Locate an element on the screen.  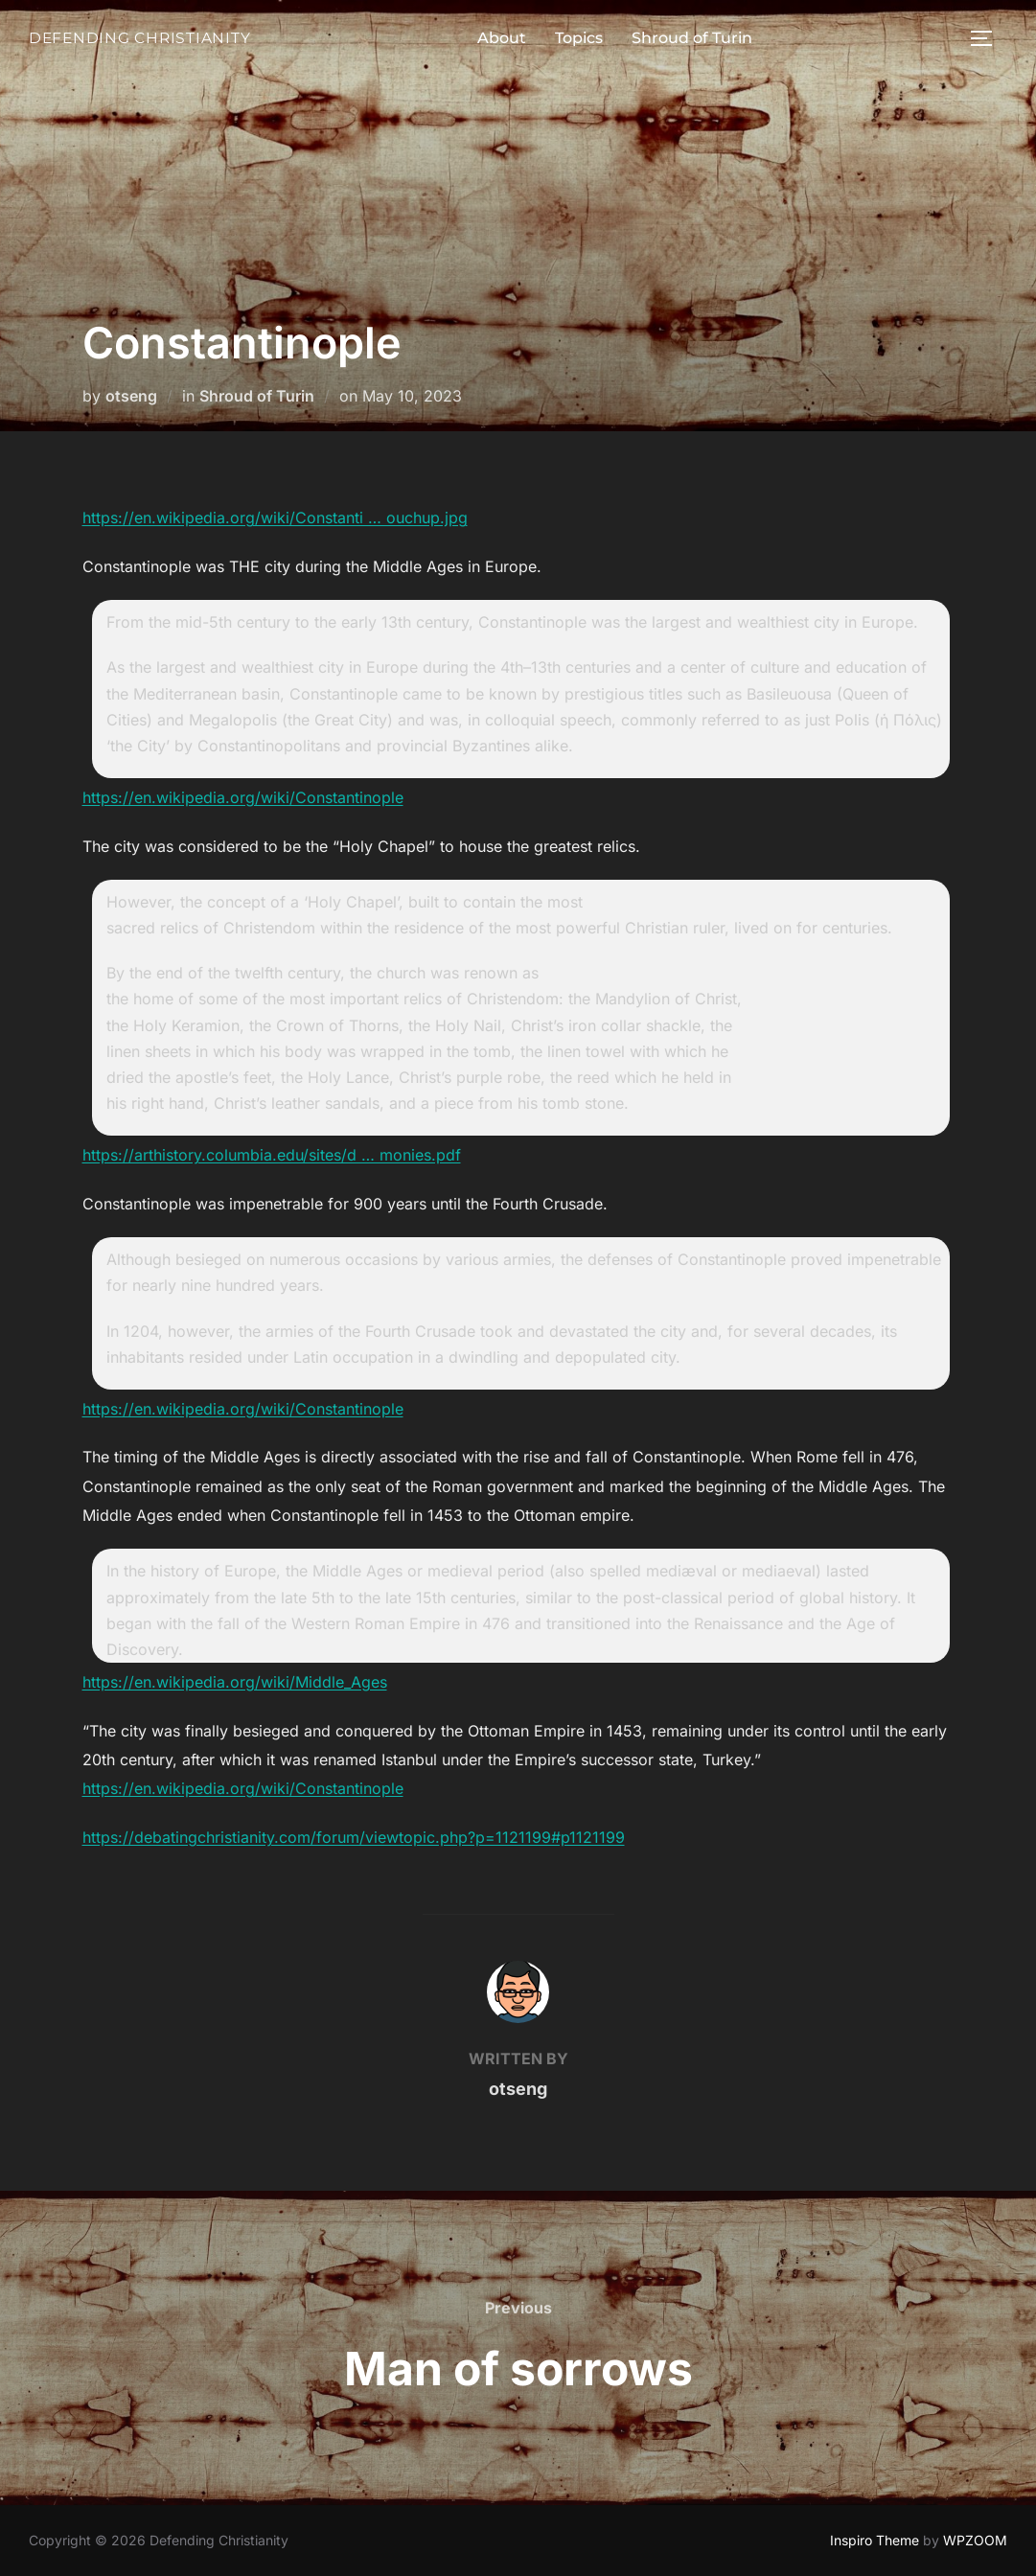
WPZOOM is located at coordinates (975, 2540).